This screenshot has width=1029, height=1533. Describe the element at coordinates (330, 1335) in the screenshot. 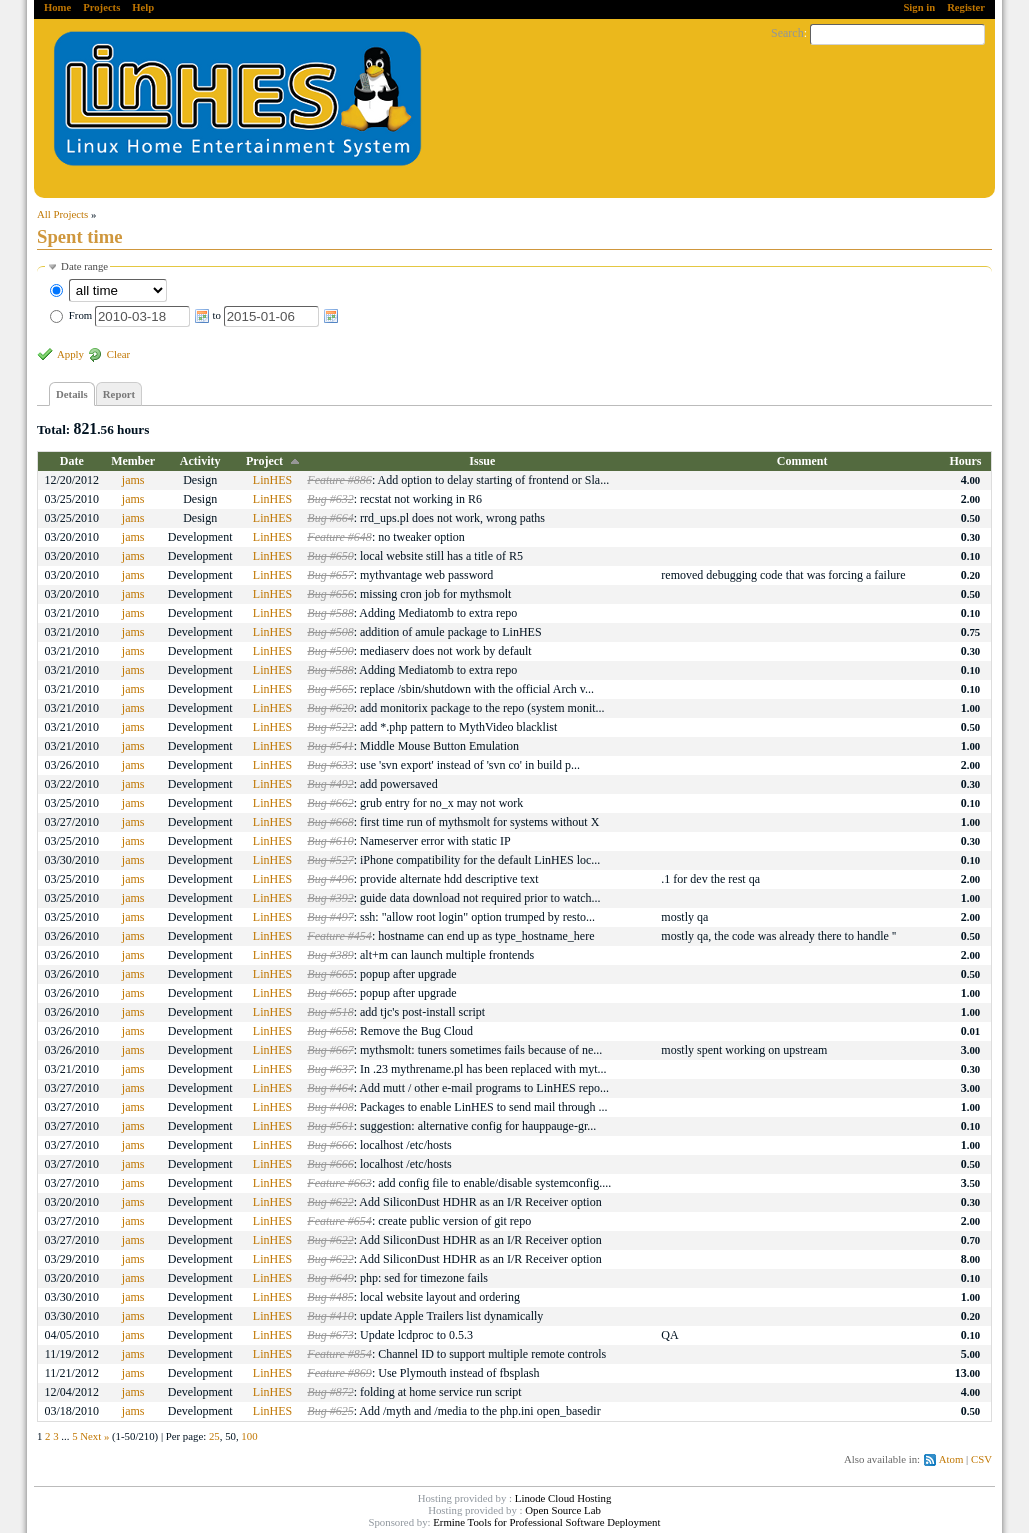

I see `Bug #673` at that location.